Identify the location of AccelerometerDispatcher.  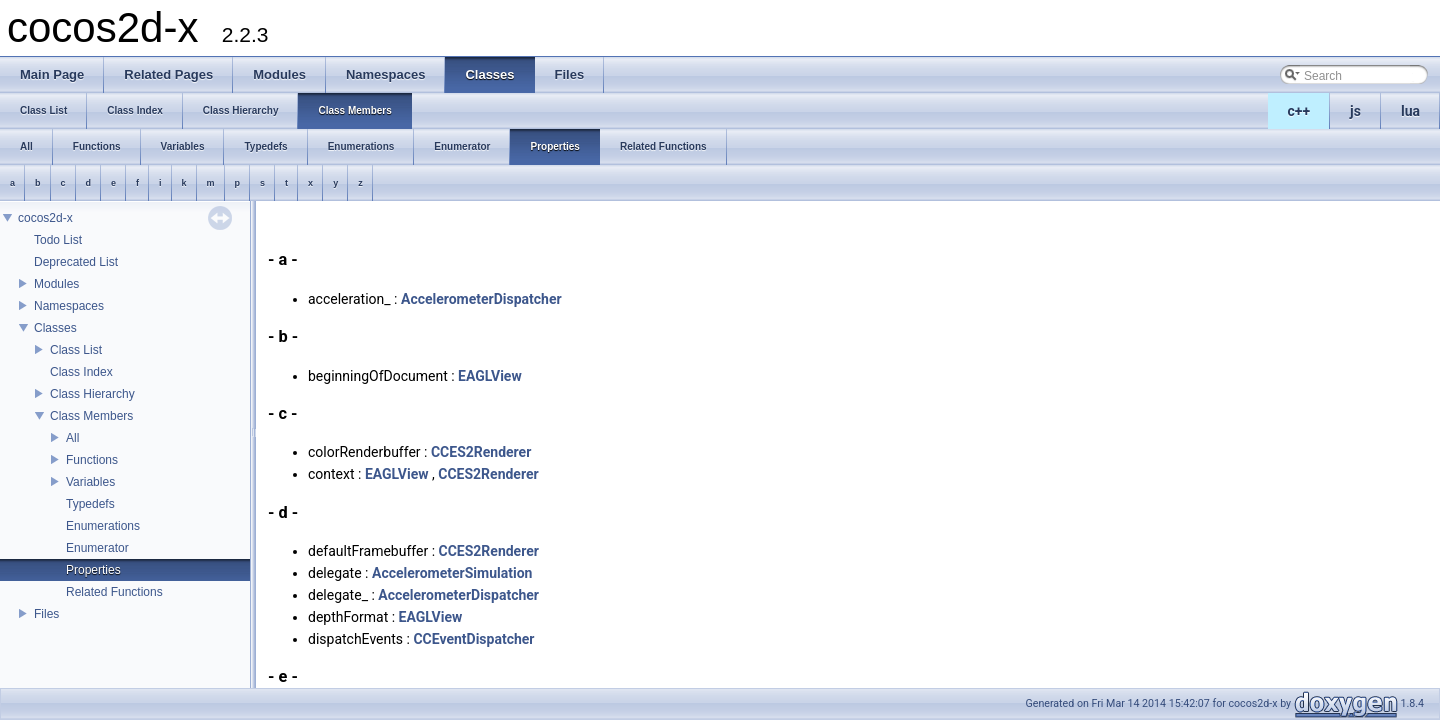
(481, 299).